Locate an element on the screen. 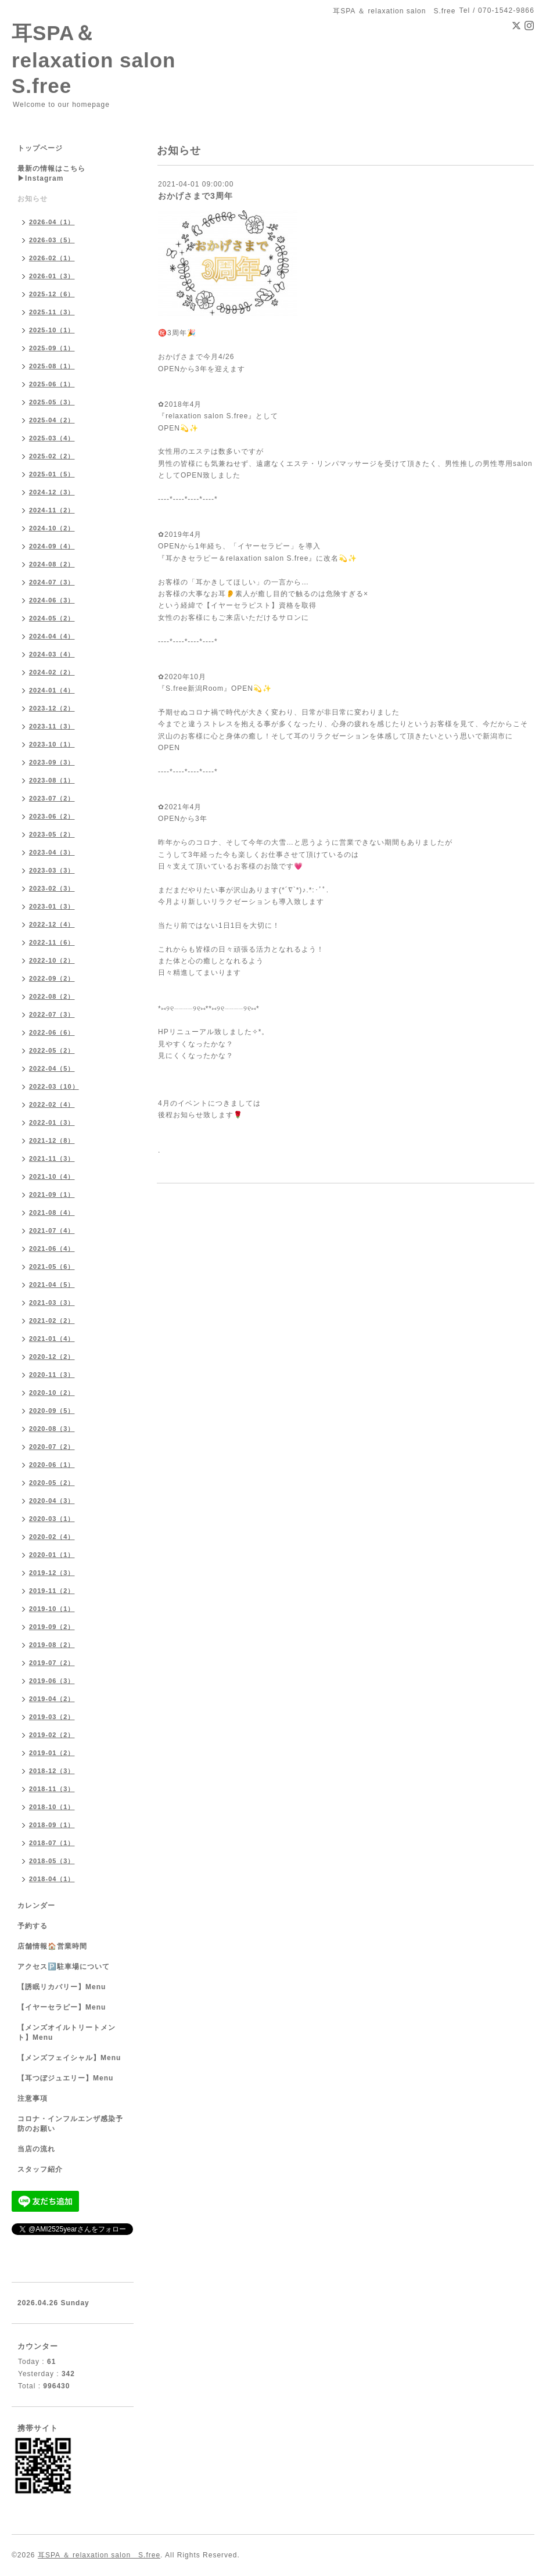 The image size is (546, 2576). 【メンズフェイシャル】Menu is located at coordinates (69, 2058).